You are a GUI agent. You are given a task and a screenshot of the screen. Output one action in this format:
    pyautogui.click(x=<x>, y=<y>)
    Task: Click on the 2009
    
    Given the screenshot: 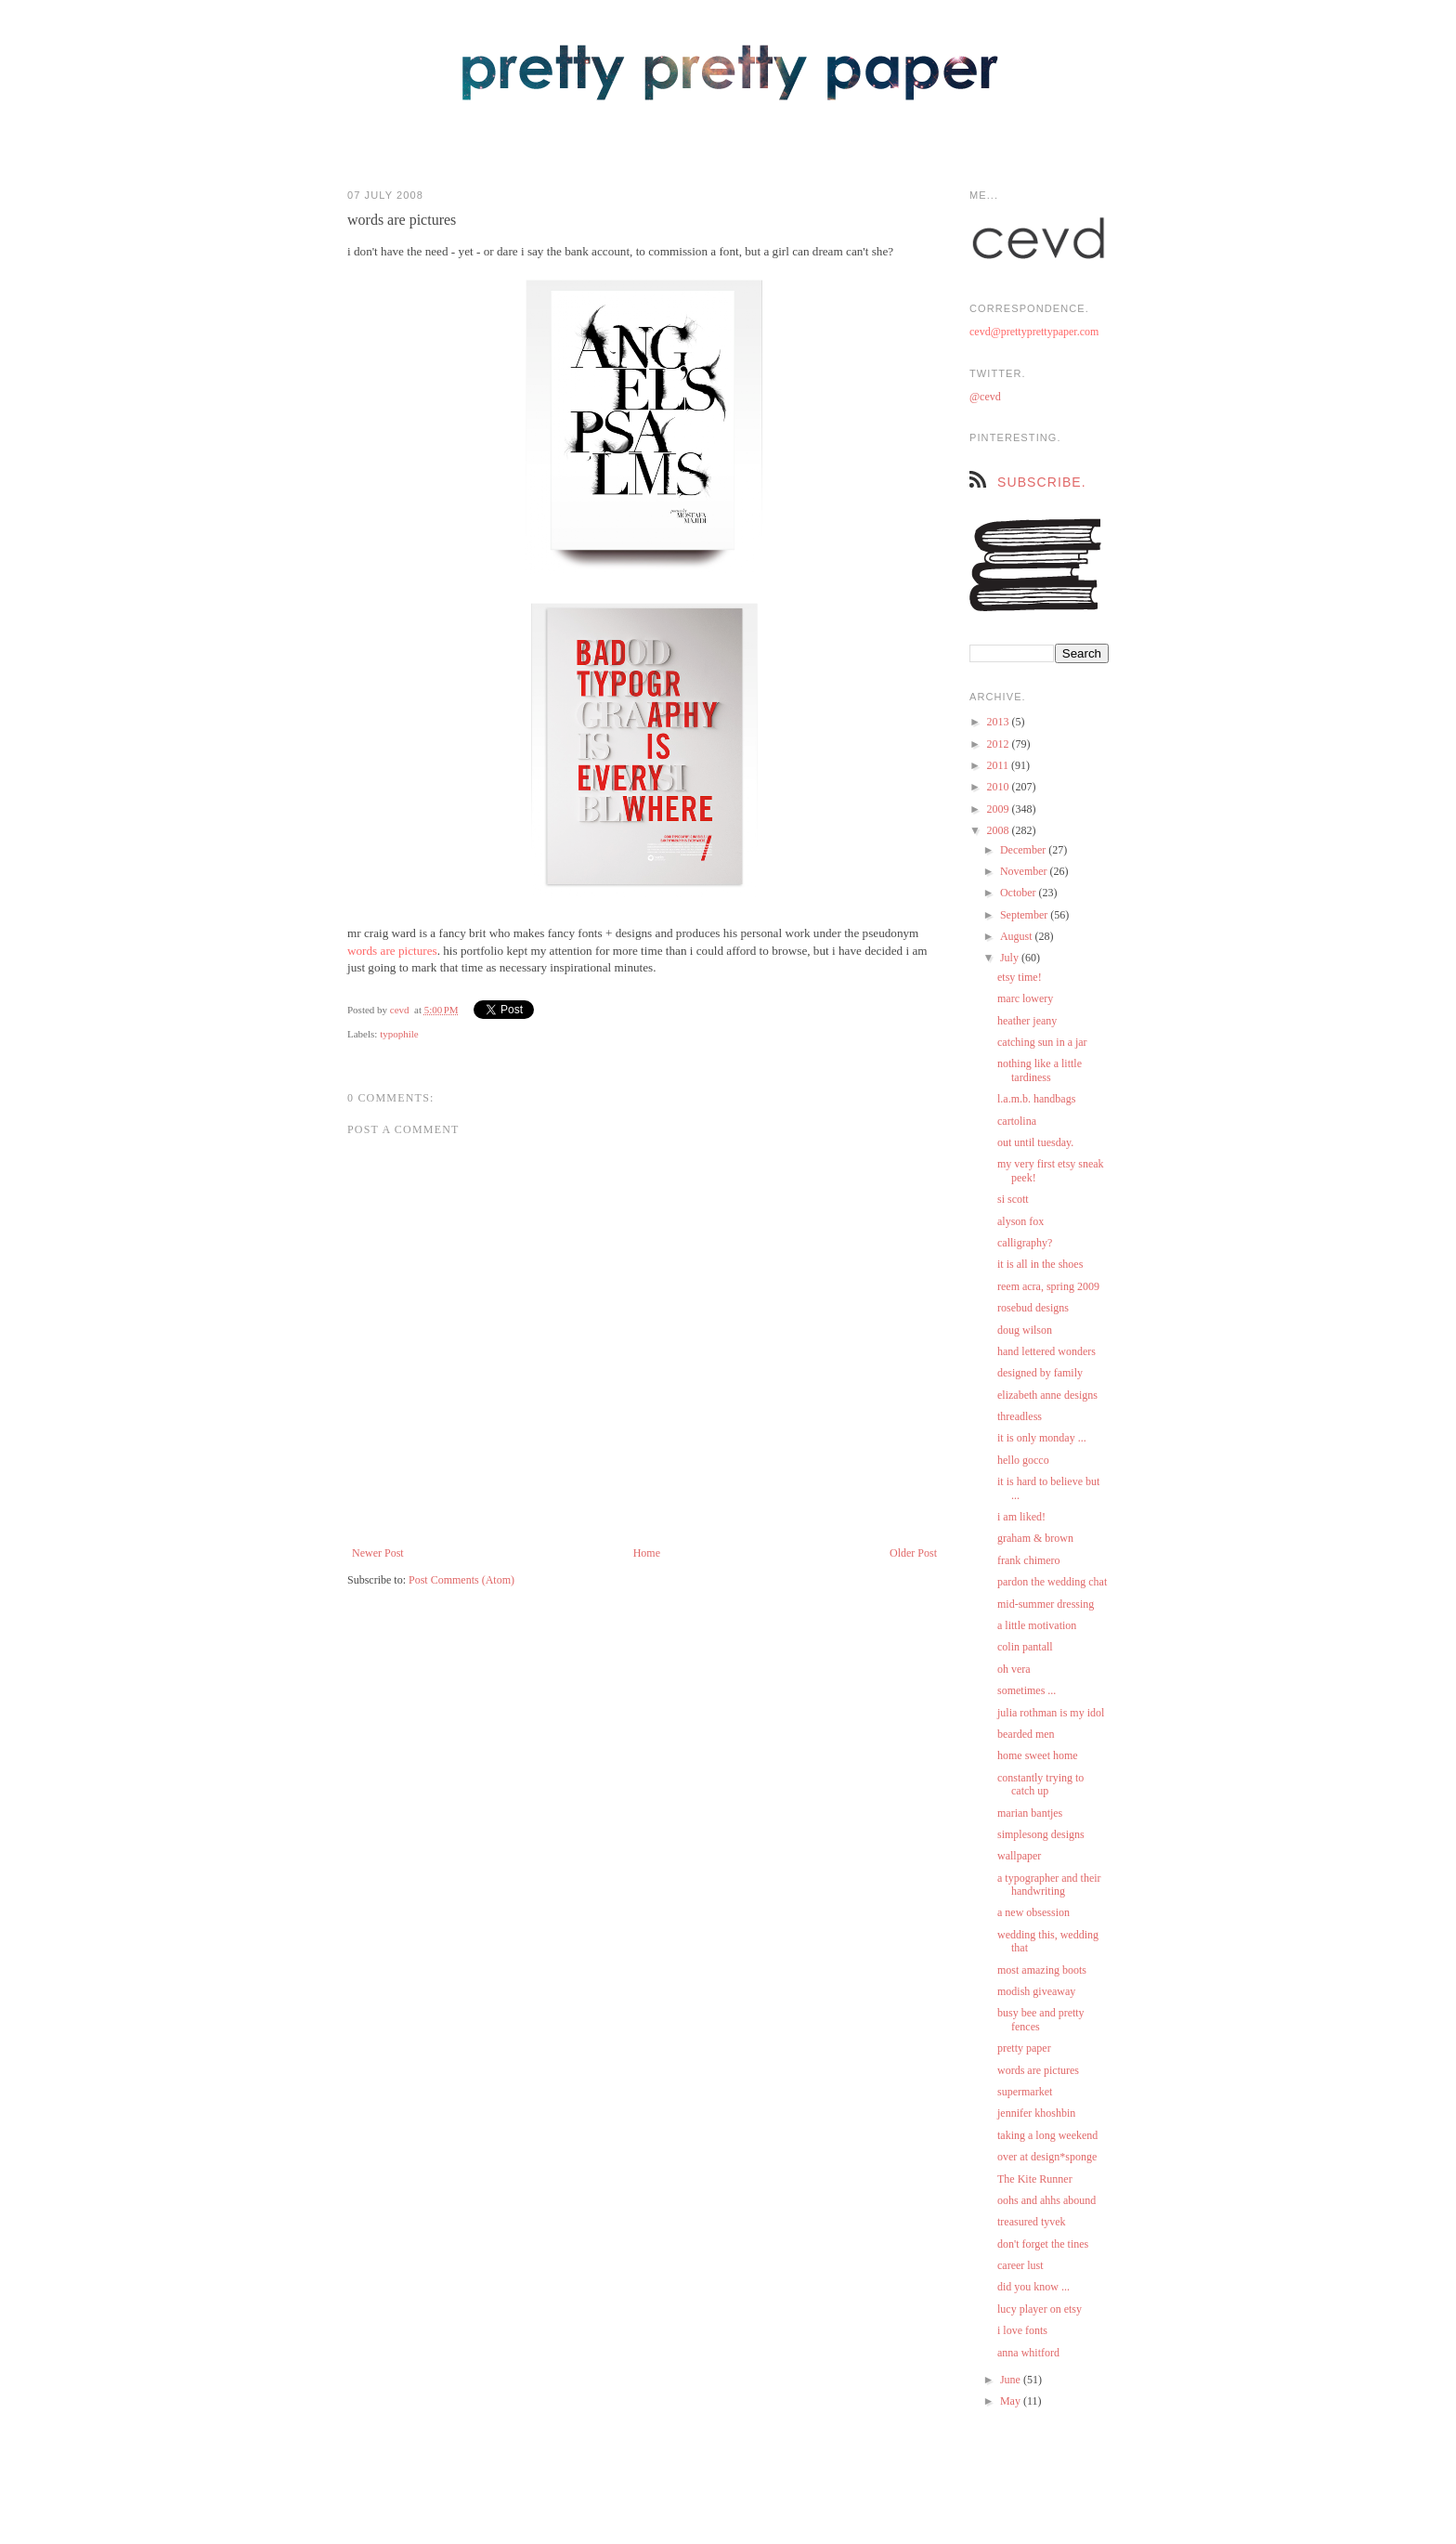 What is the action you would take?
    pyautogui.click(x=999, y=808)
    